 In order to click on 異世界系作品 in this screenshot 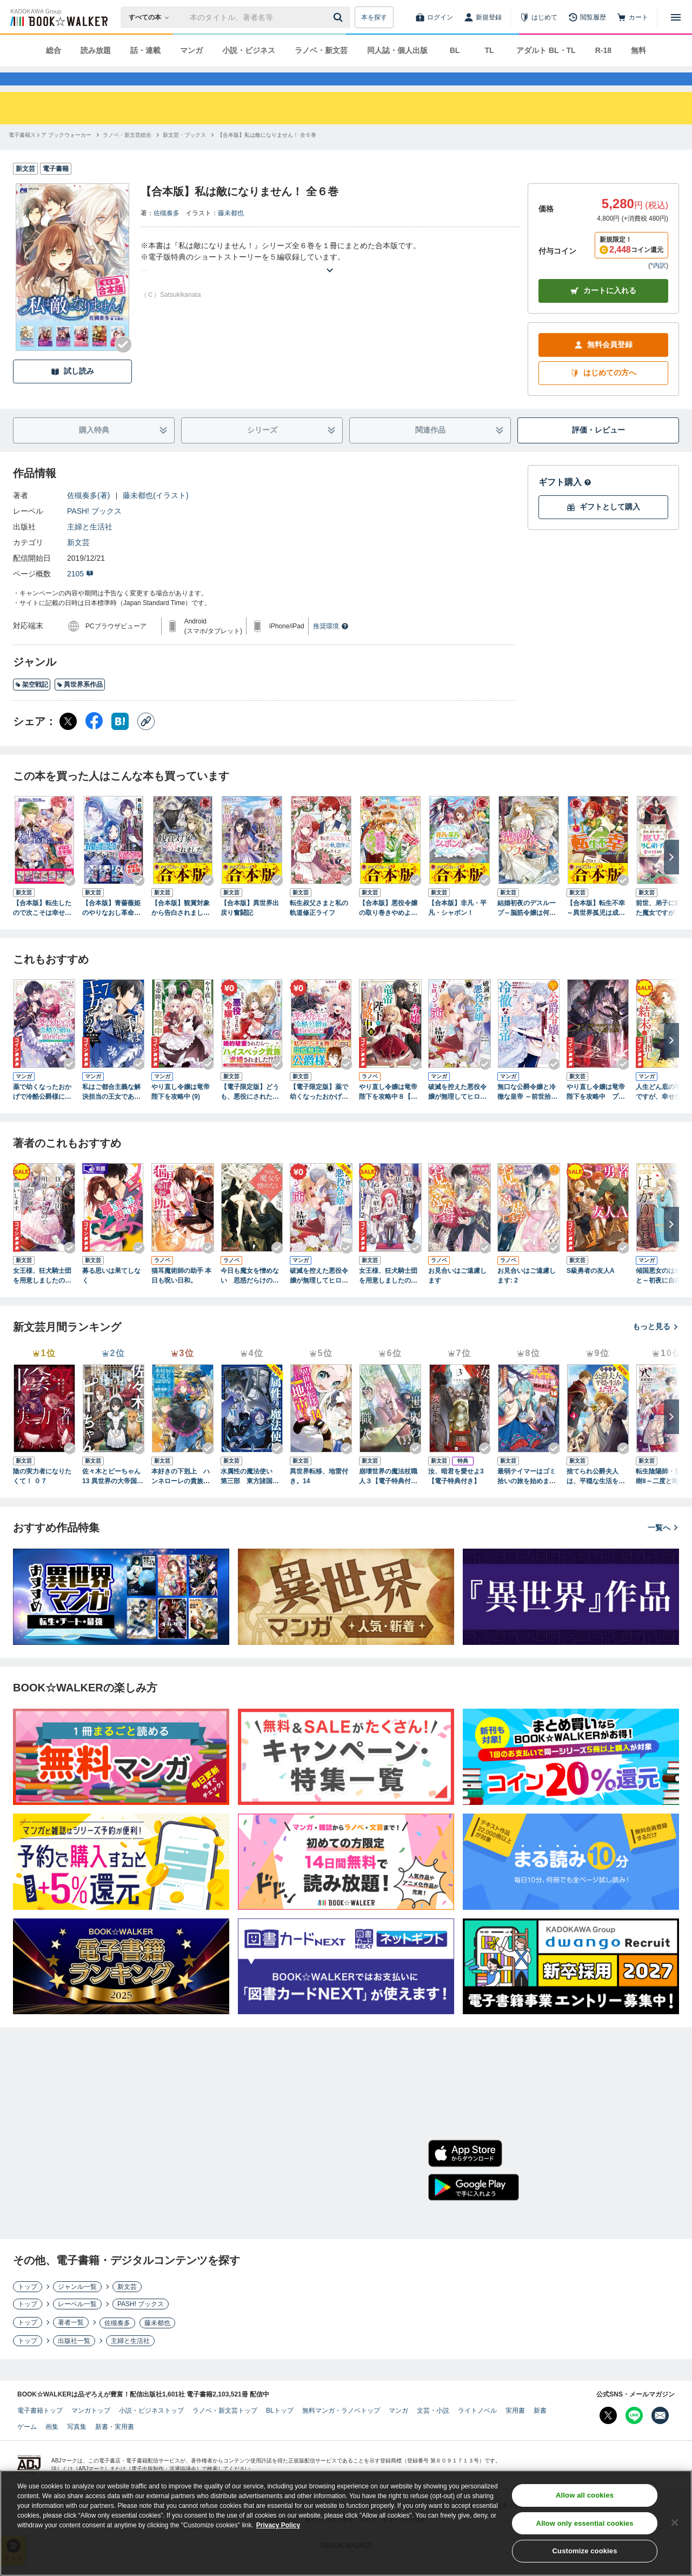, I will do `click(80, 704)`.